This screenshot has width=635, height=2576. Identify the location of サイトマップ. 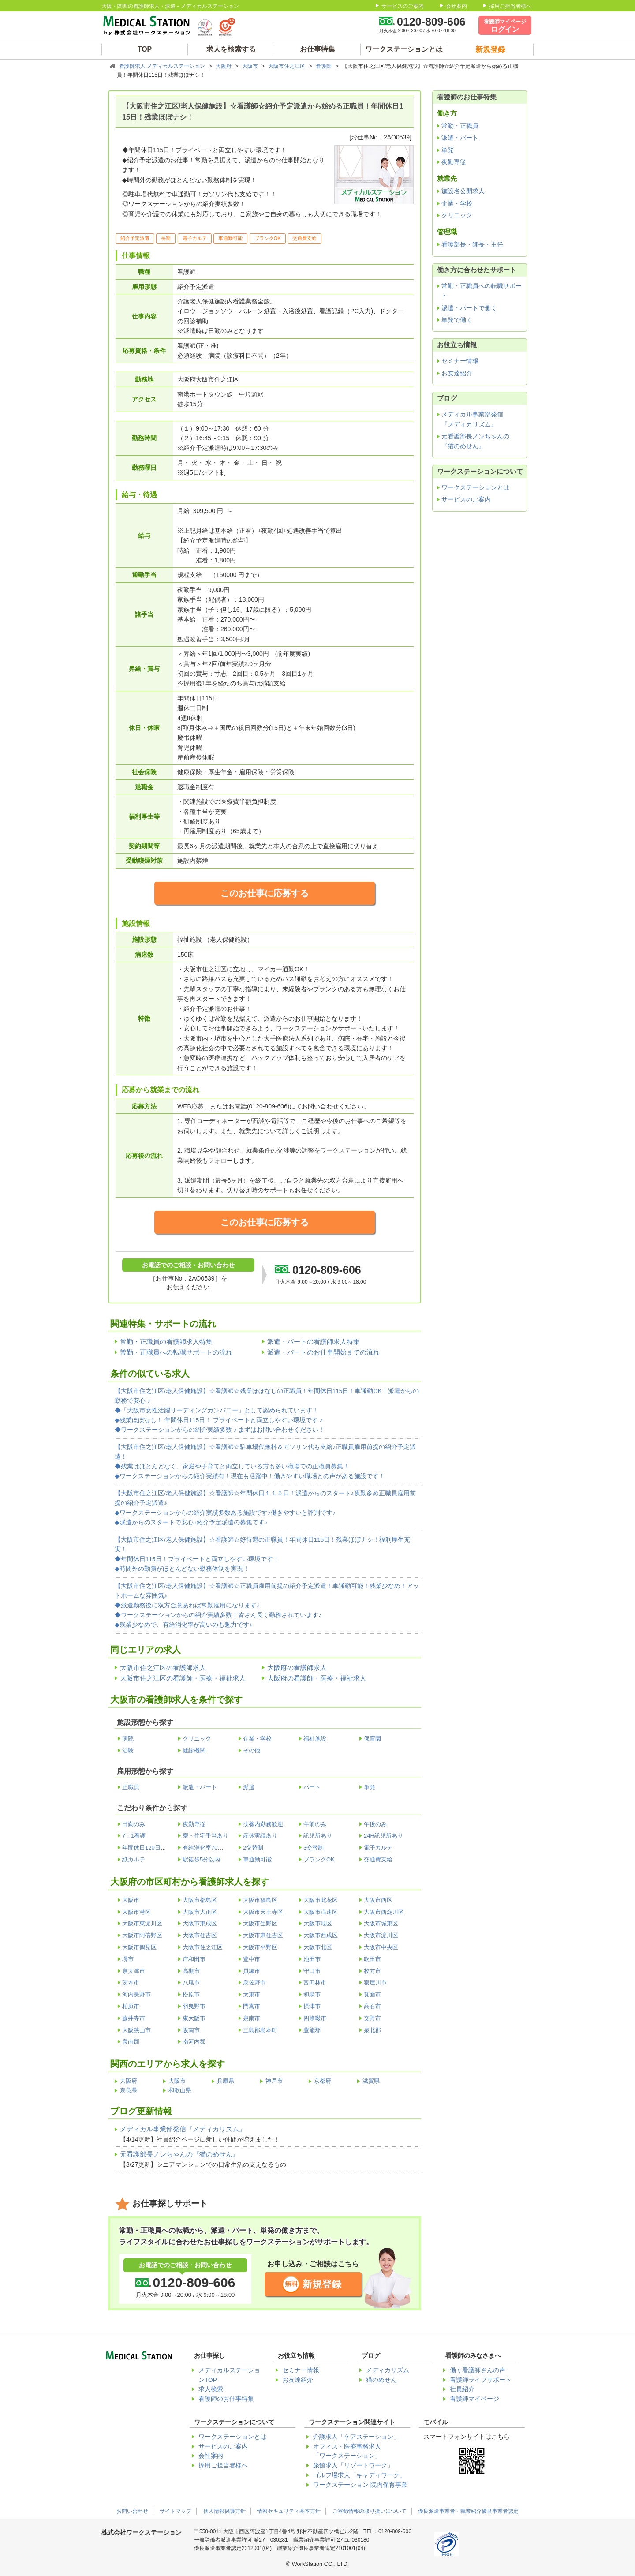
(175, 2511).